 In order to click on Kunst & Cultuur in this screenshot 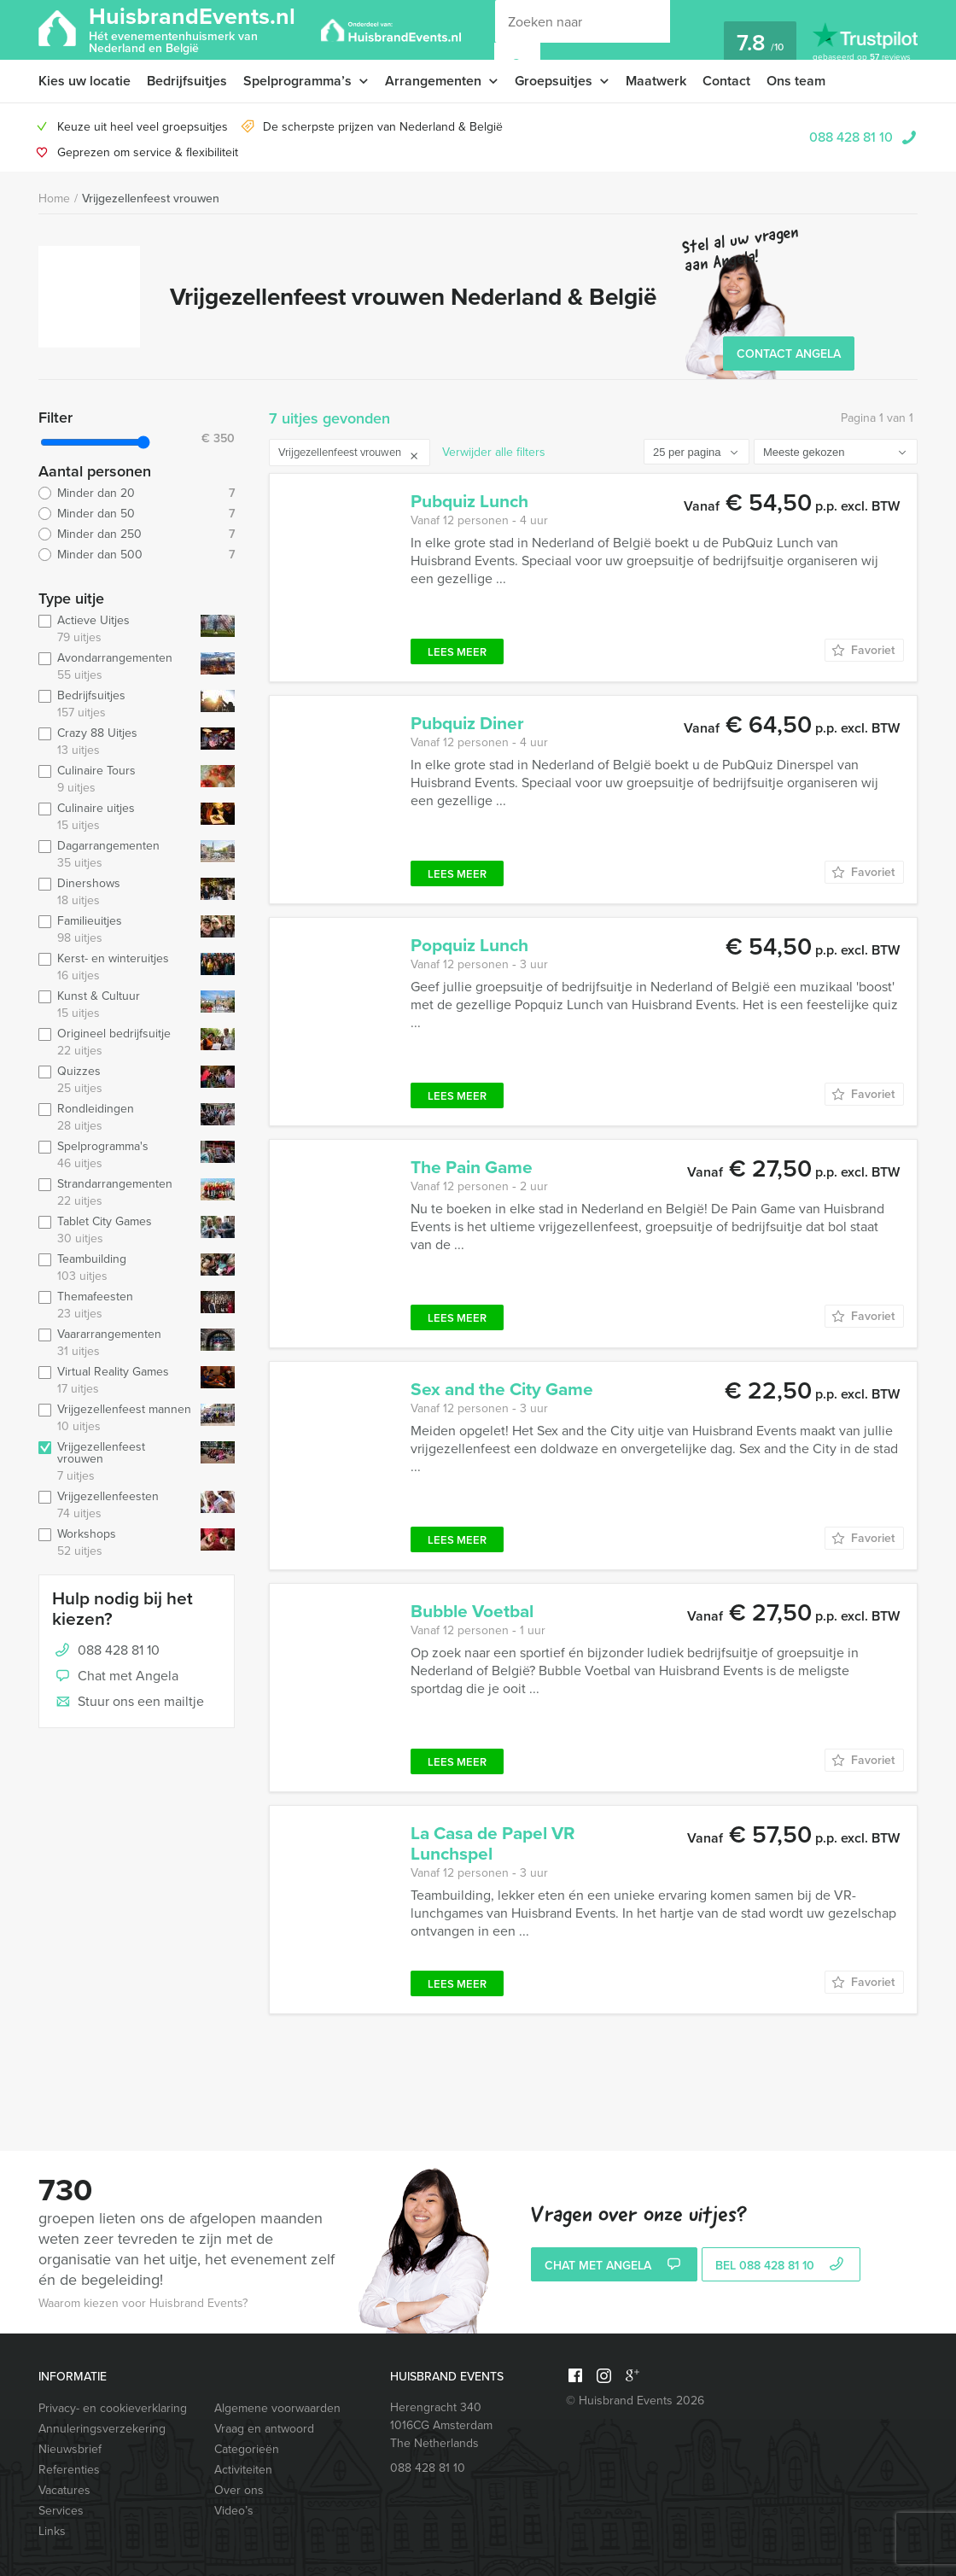, I will do `click(116, 1004)`.